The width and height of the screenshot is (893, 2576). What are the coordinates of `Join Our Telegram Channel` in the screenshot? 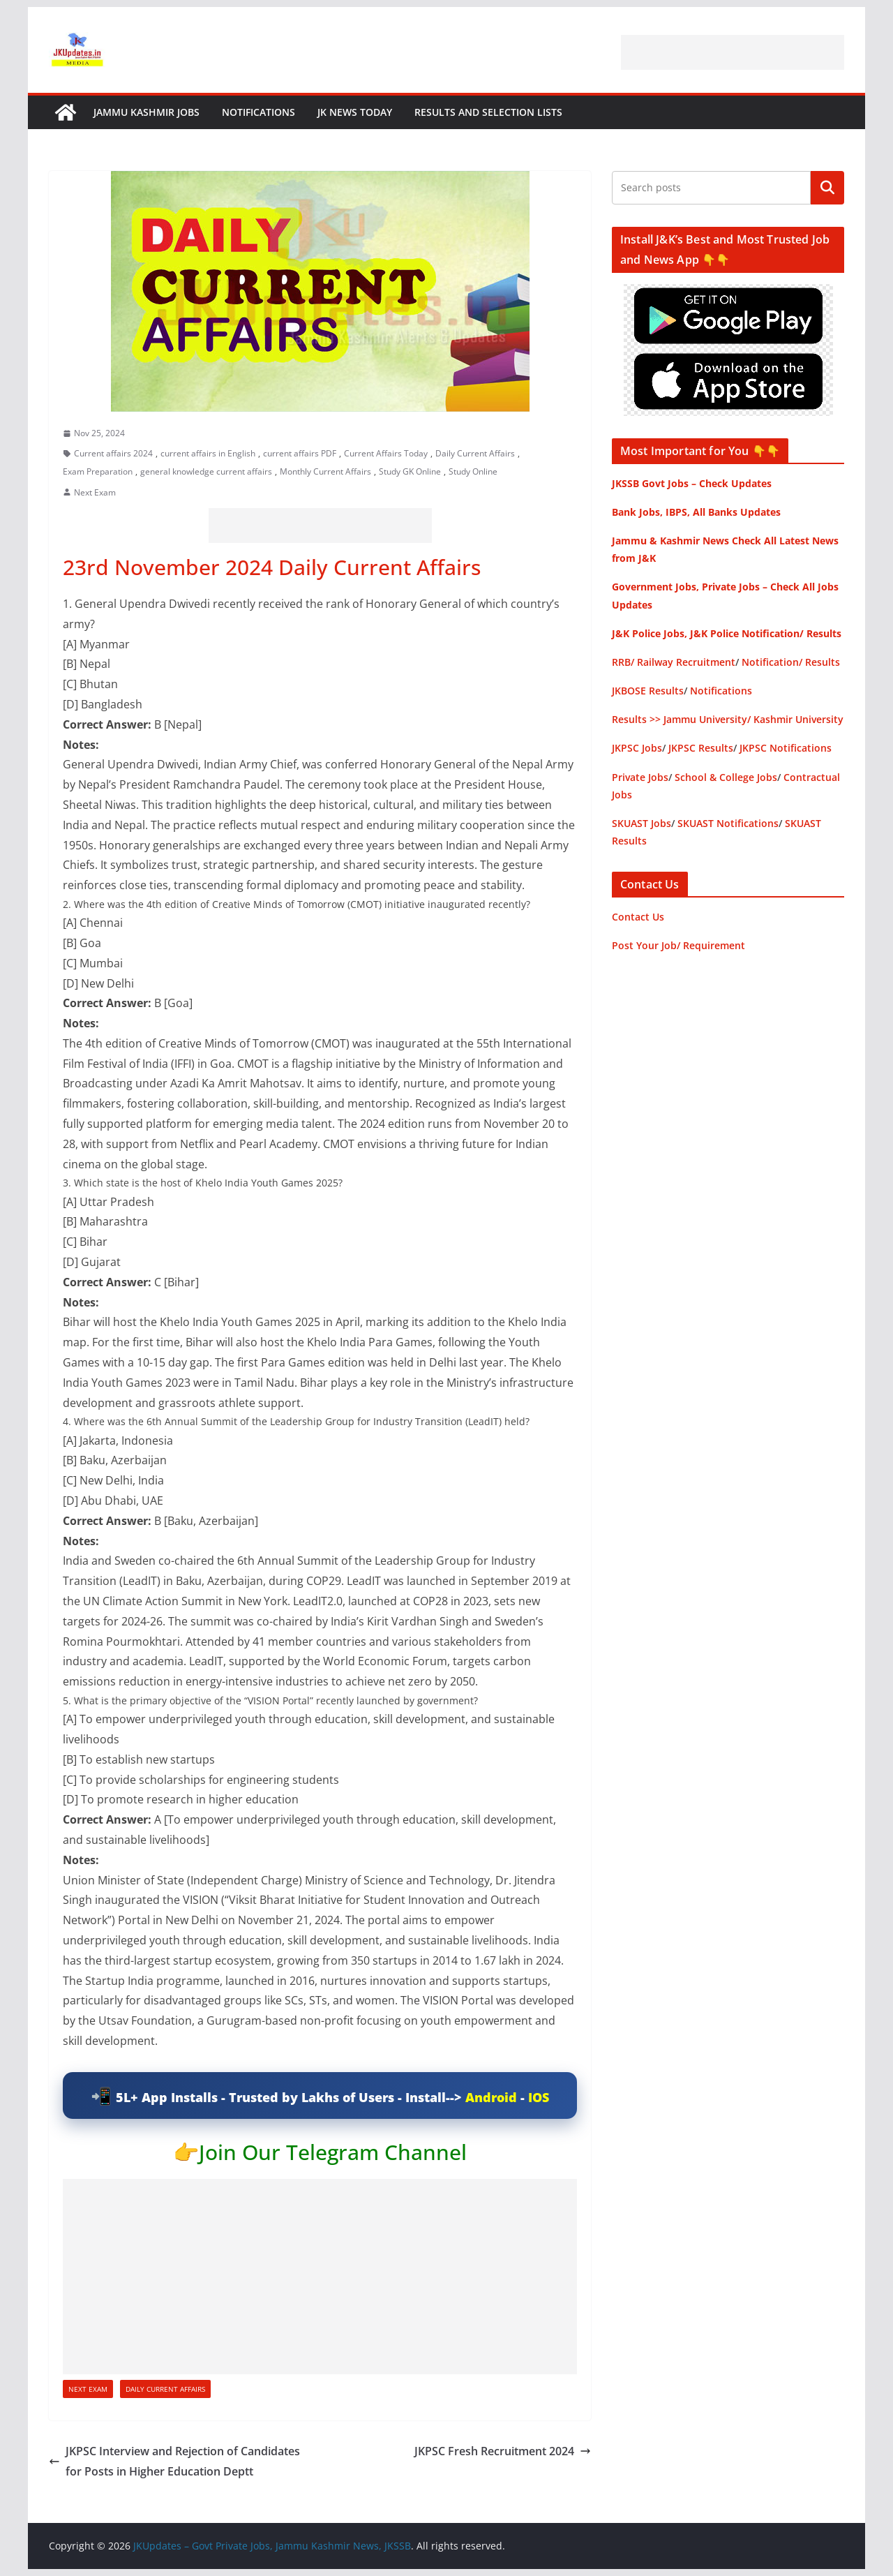 It's located at (333, 2152).